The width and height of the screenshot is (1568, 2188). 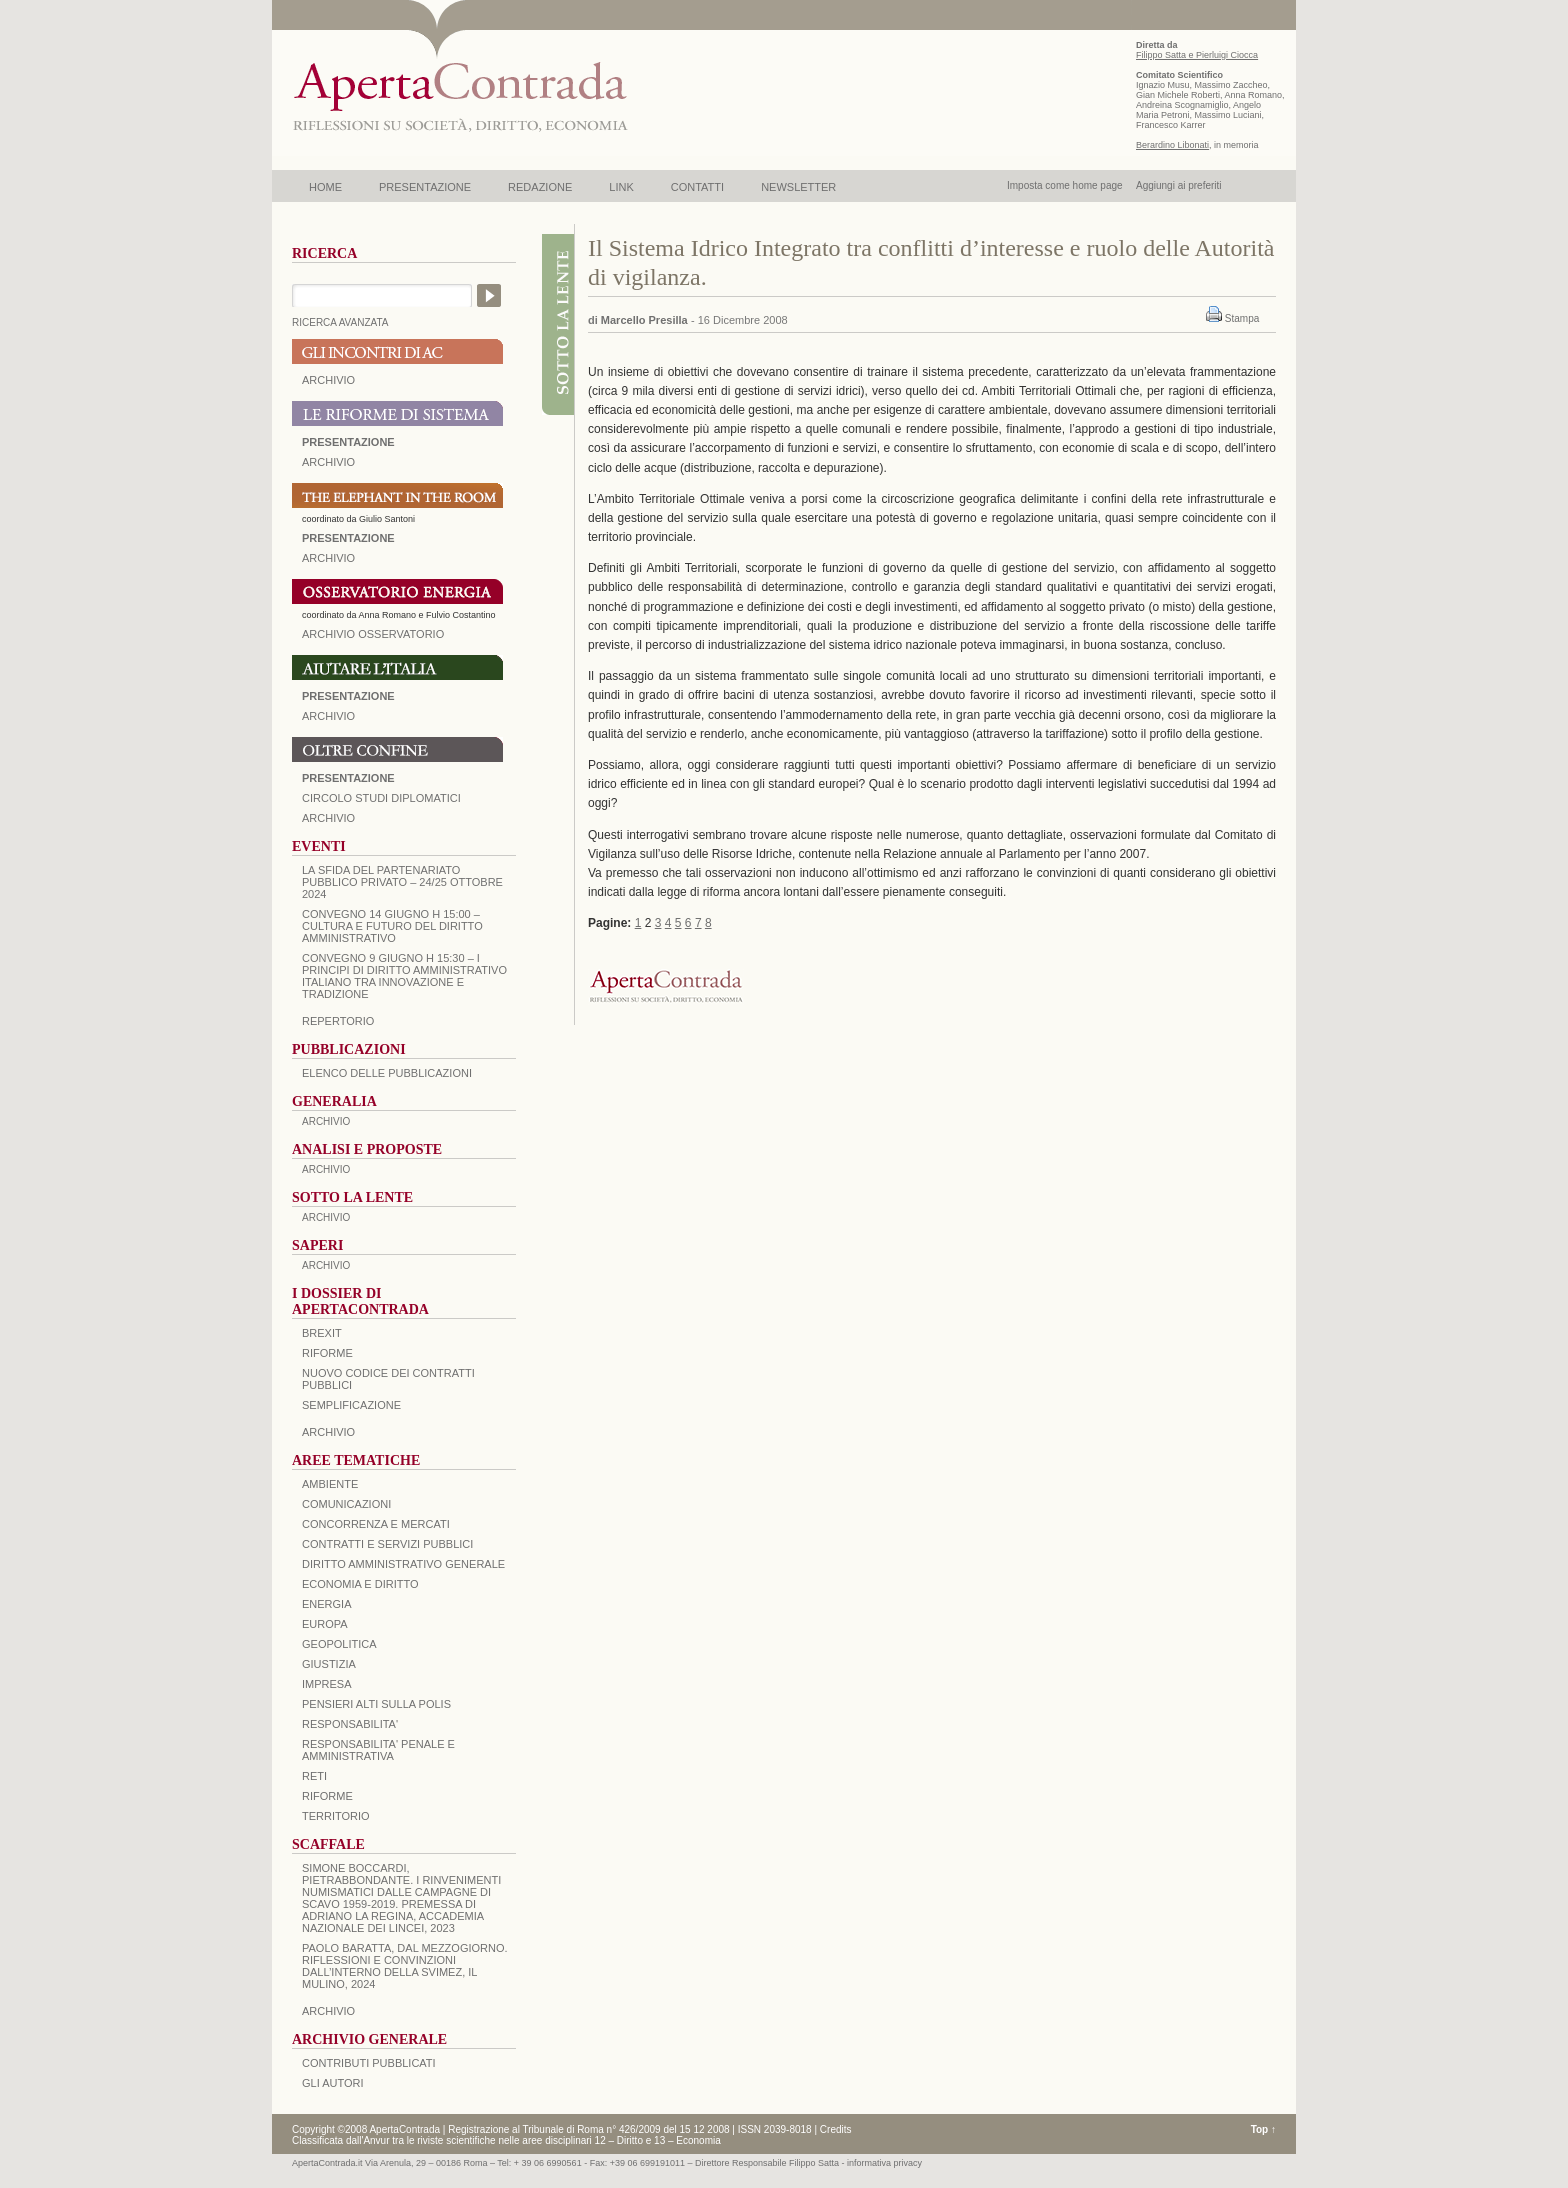 What do you see at coordinates (373, 634) in the screenshot?
I see `ARCHIVIO OSSERVATORIO` at bounding box center [373, 634].